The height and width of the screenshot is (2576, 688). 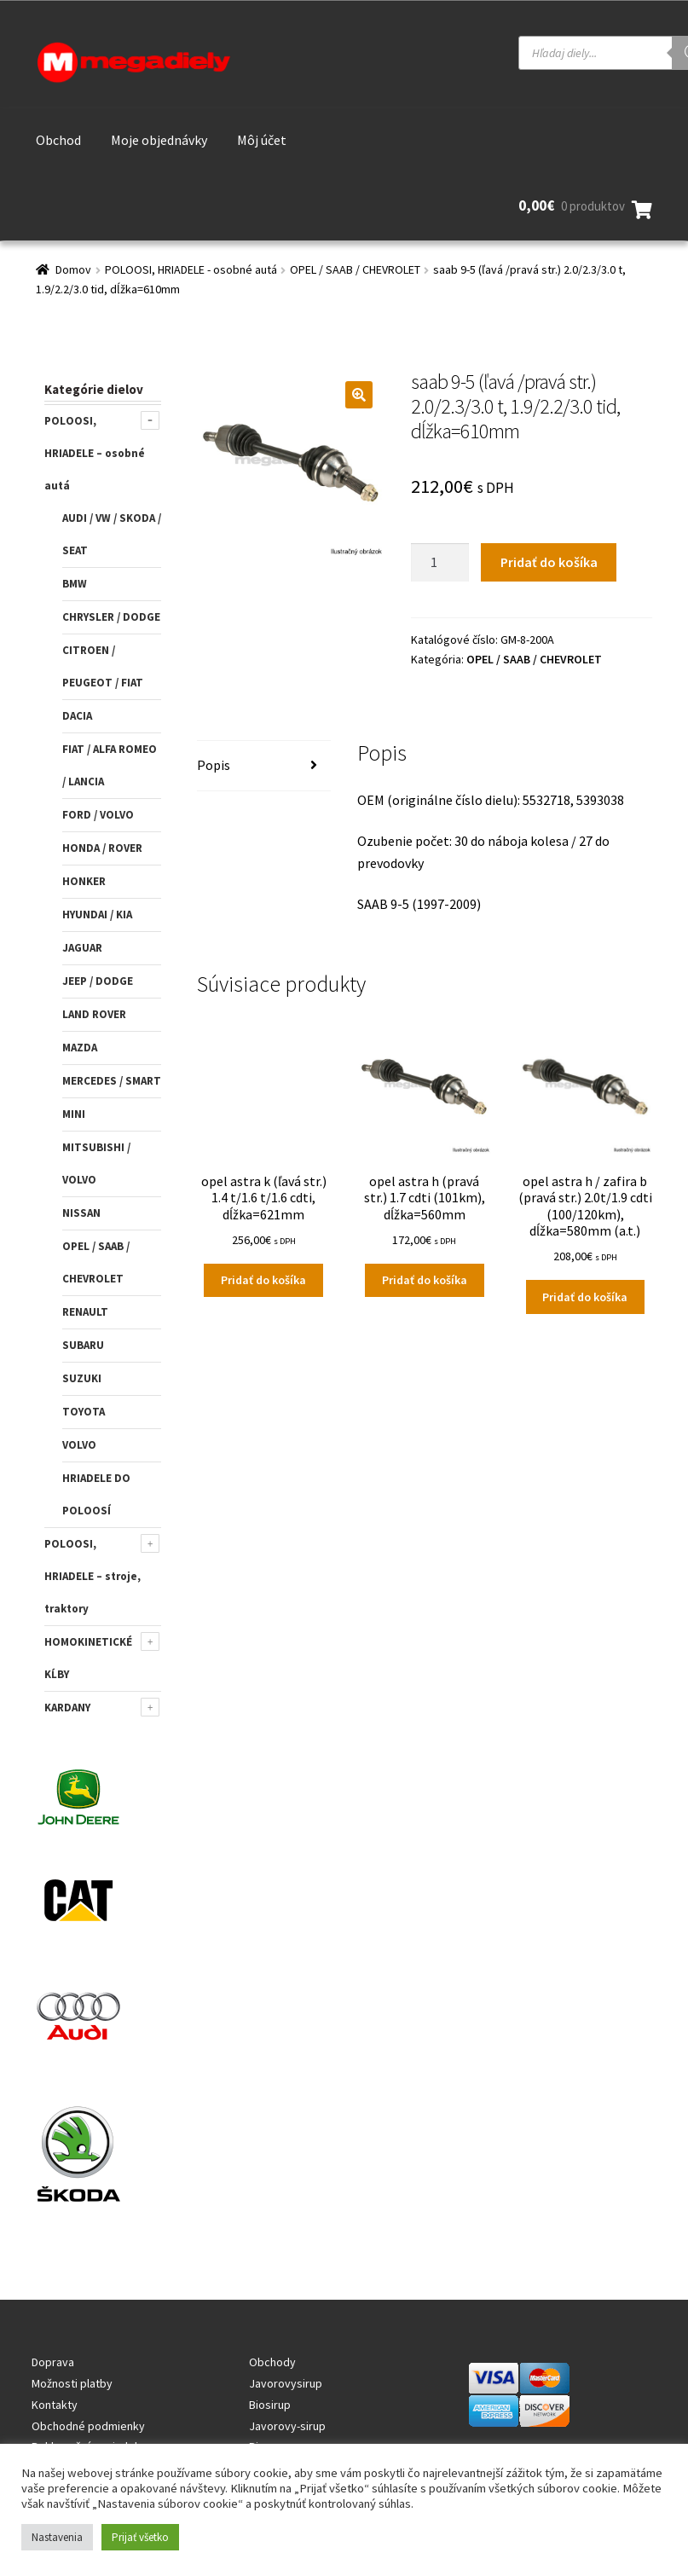 What do you see at coordinates (140, 2537) in the screenshot?
I see `Prijať všetko [button]` at bounding box center [140, 2537].